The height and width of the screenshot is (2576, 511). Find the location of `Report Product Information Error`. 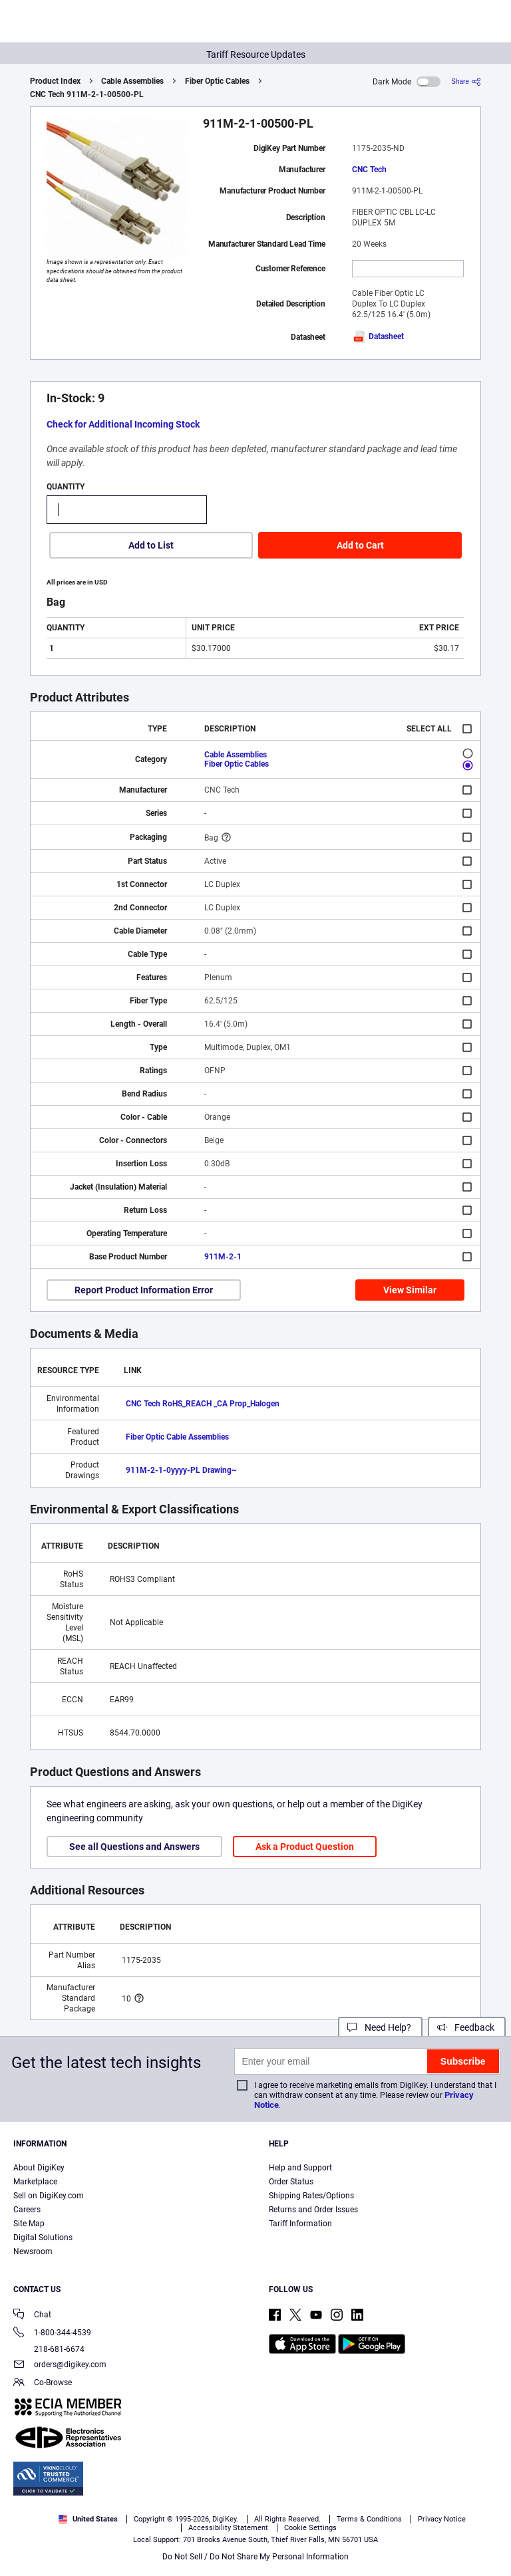

Report Product Information Error is located at coordinates (144, 1290).